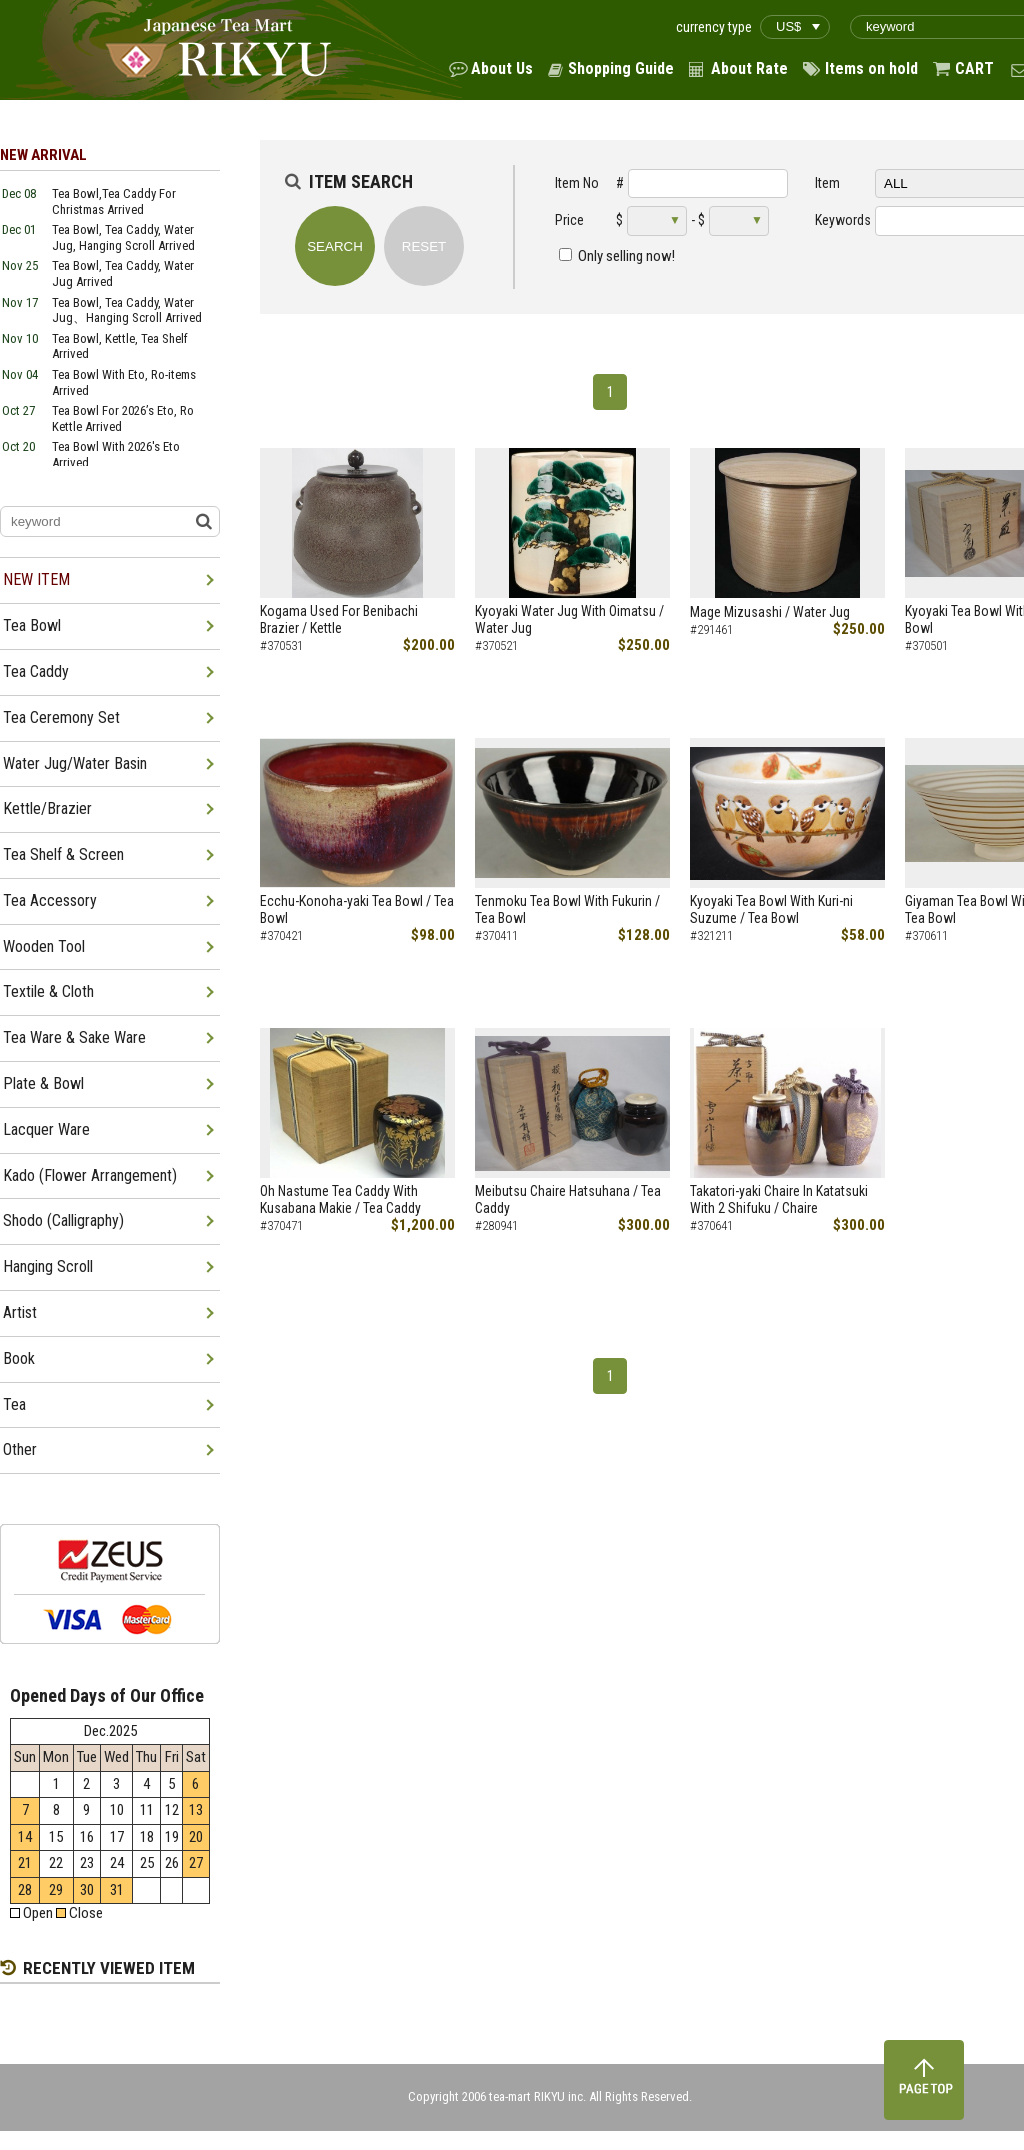  Describe the element at coordinates (36, 671) in the screenshot. I see `Tea Caddy` at that location.